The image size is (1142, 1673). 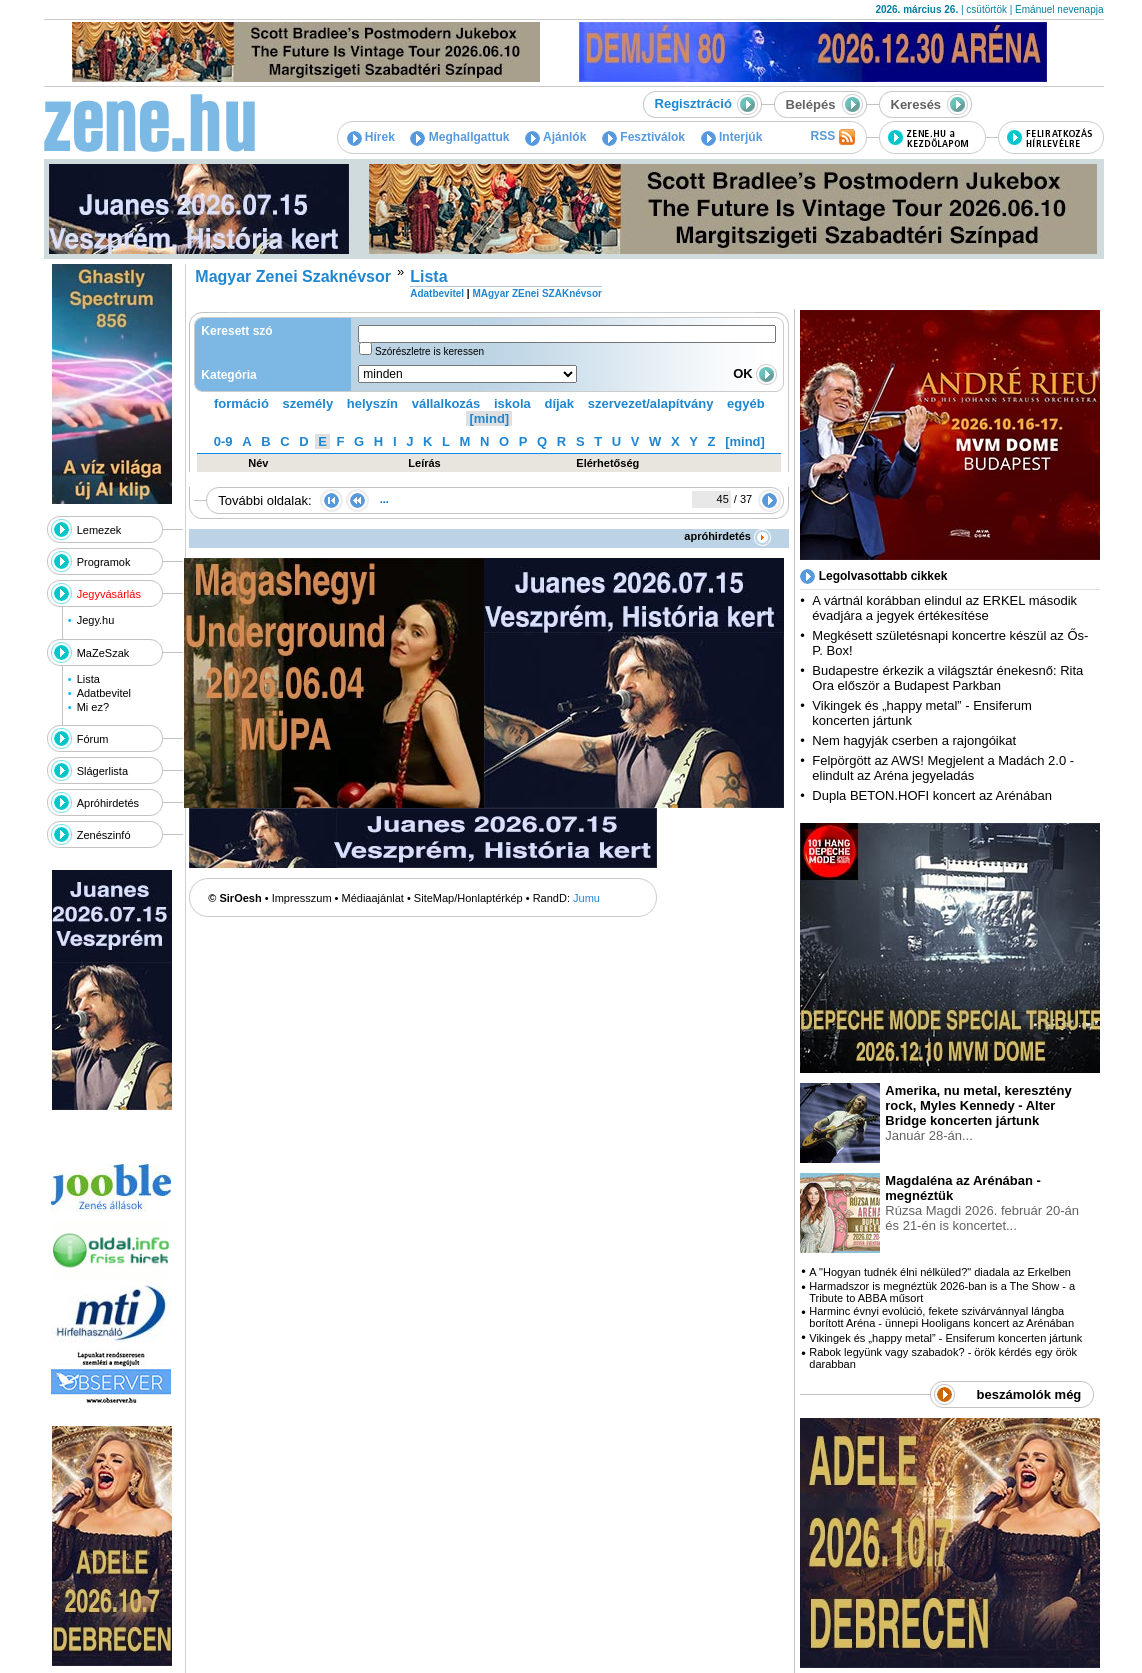 I want to click on Hírek, so click(x=371, y=137).